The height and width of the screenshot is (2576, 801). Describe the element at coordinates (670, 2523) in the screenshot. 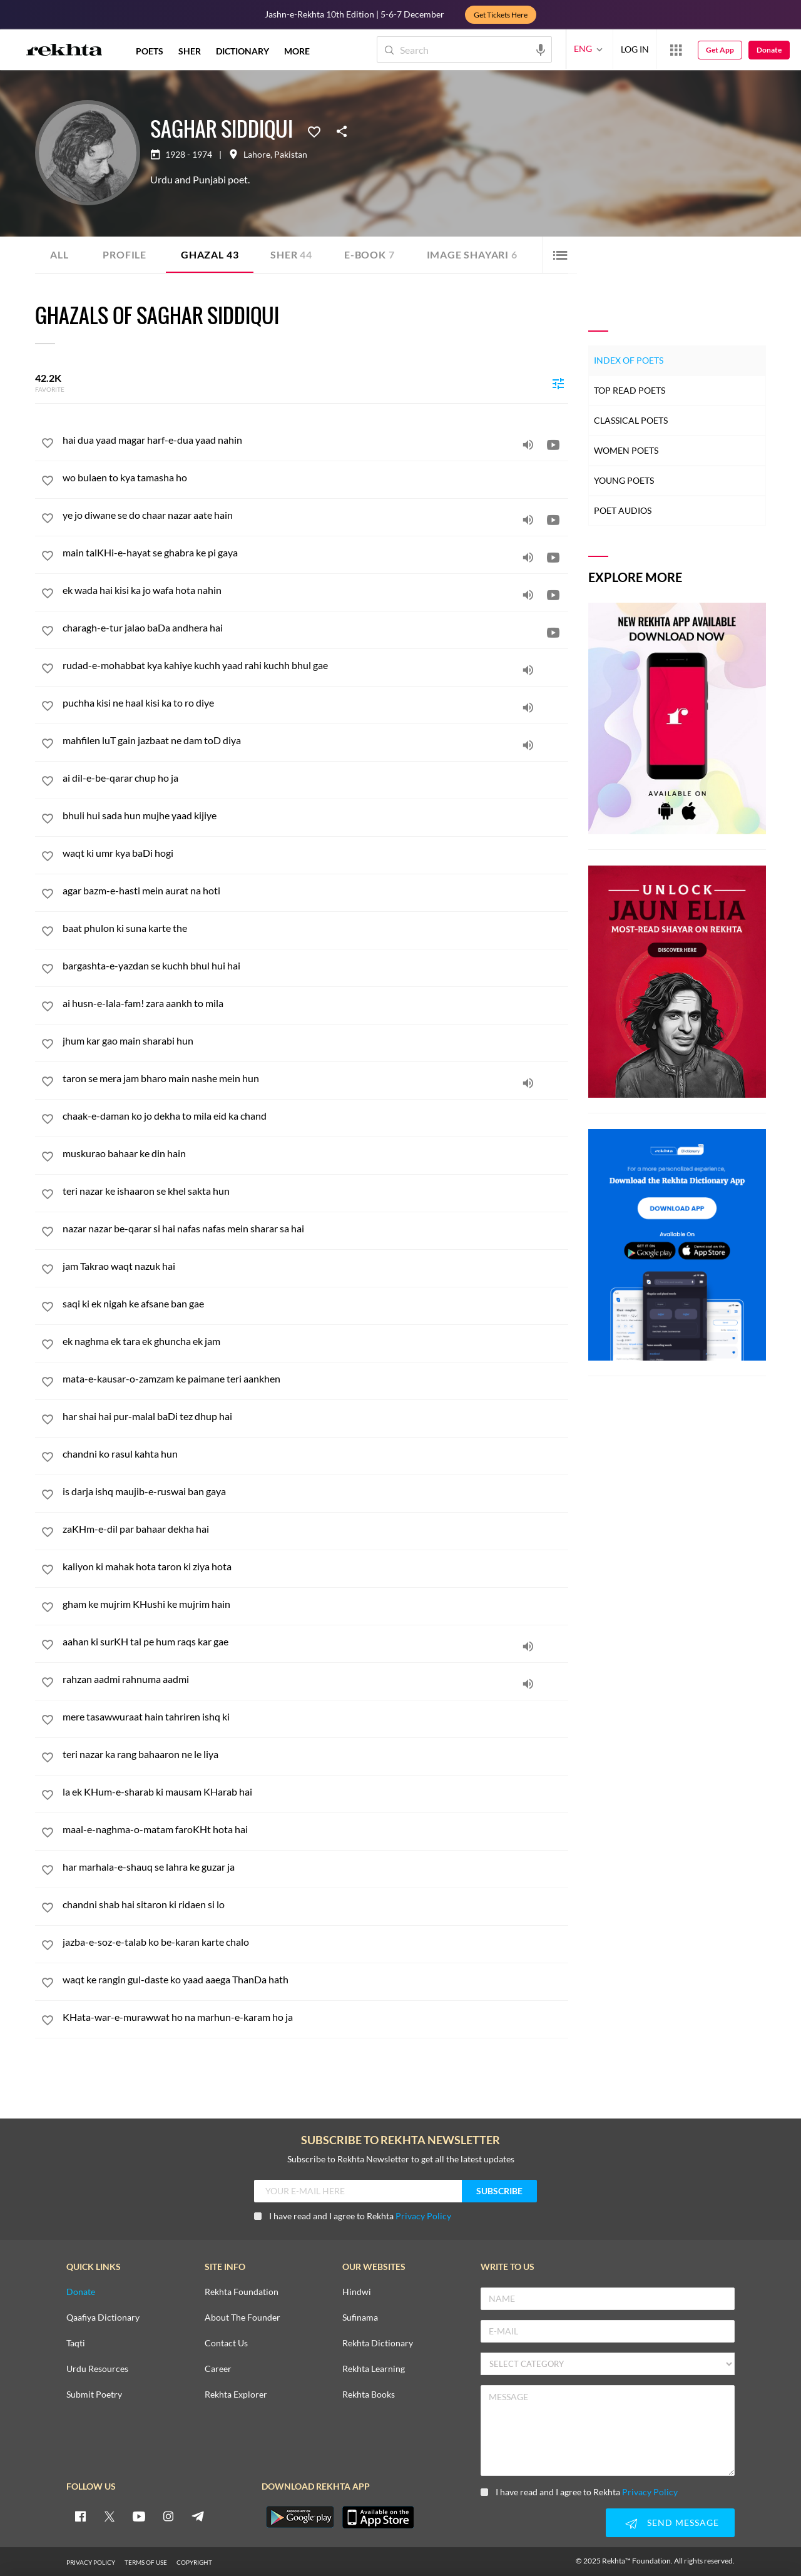

I see `SEND MESSAGE` at that location.